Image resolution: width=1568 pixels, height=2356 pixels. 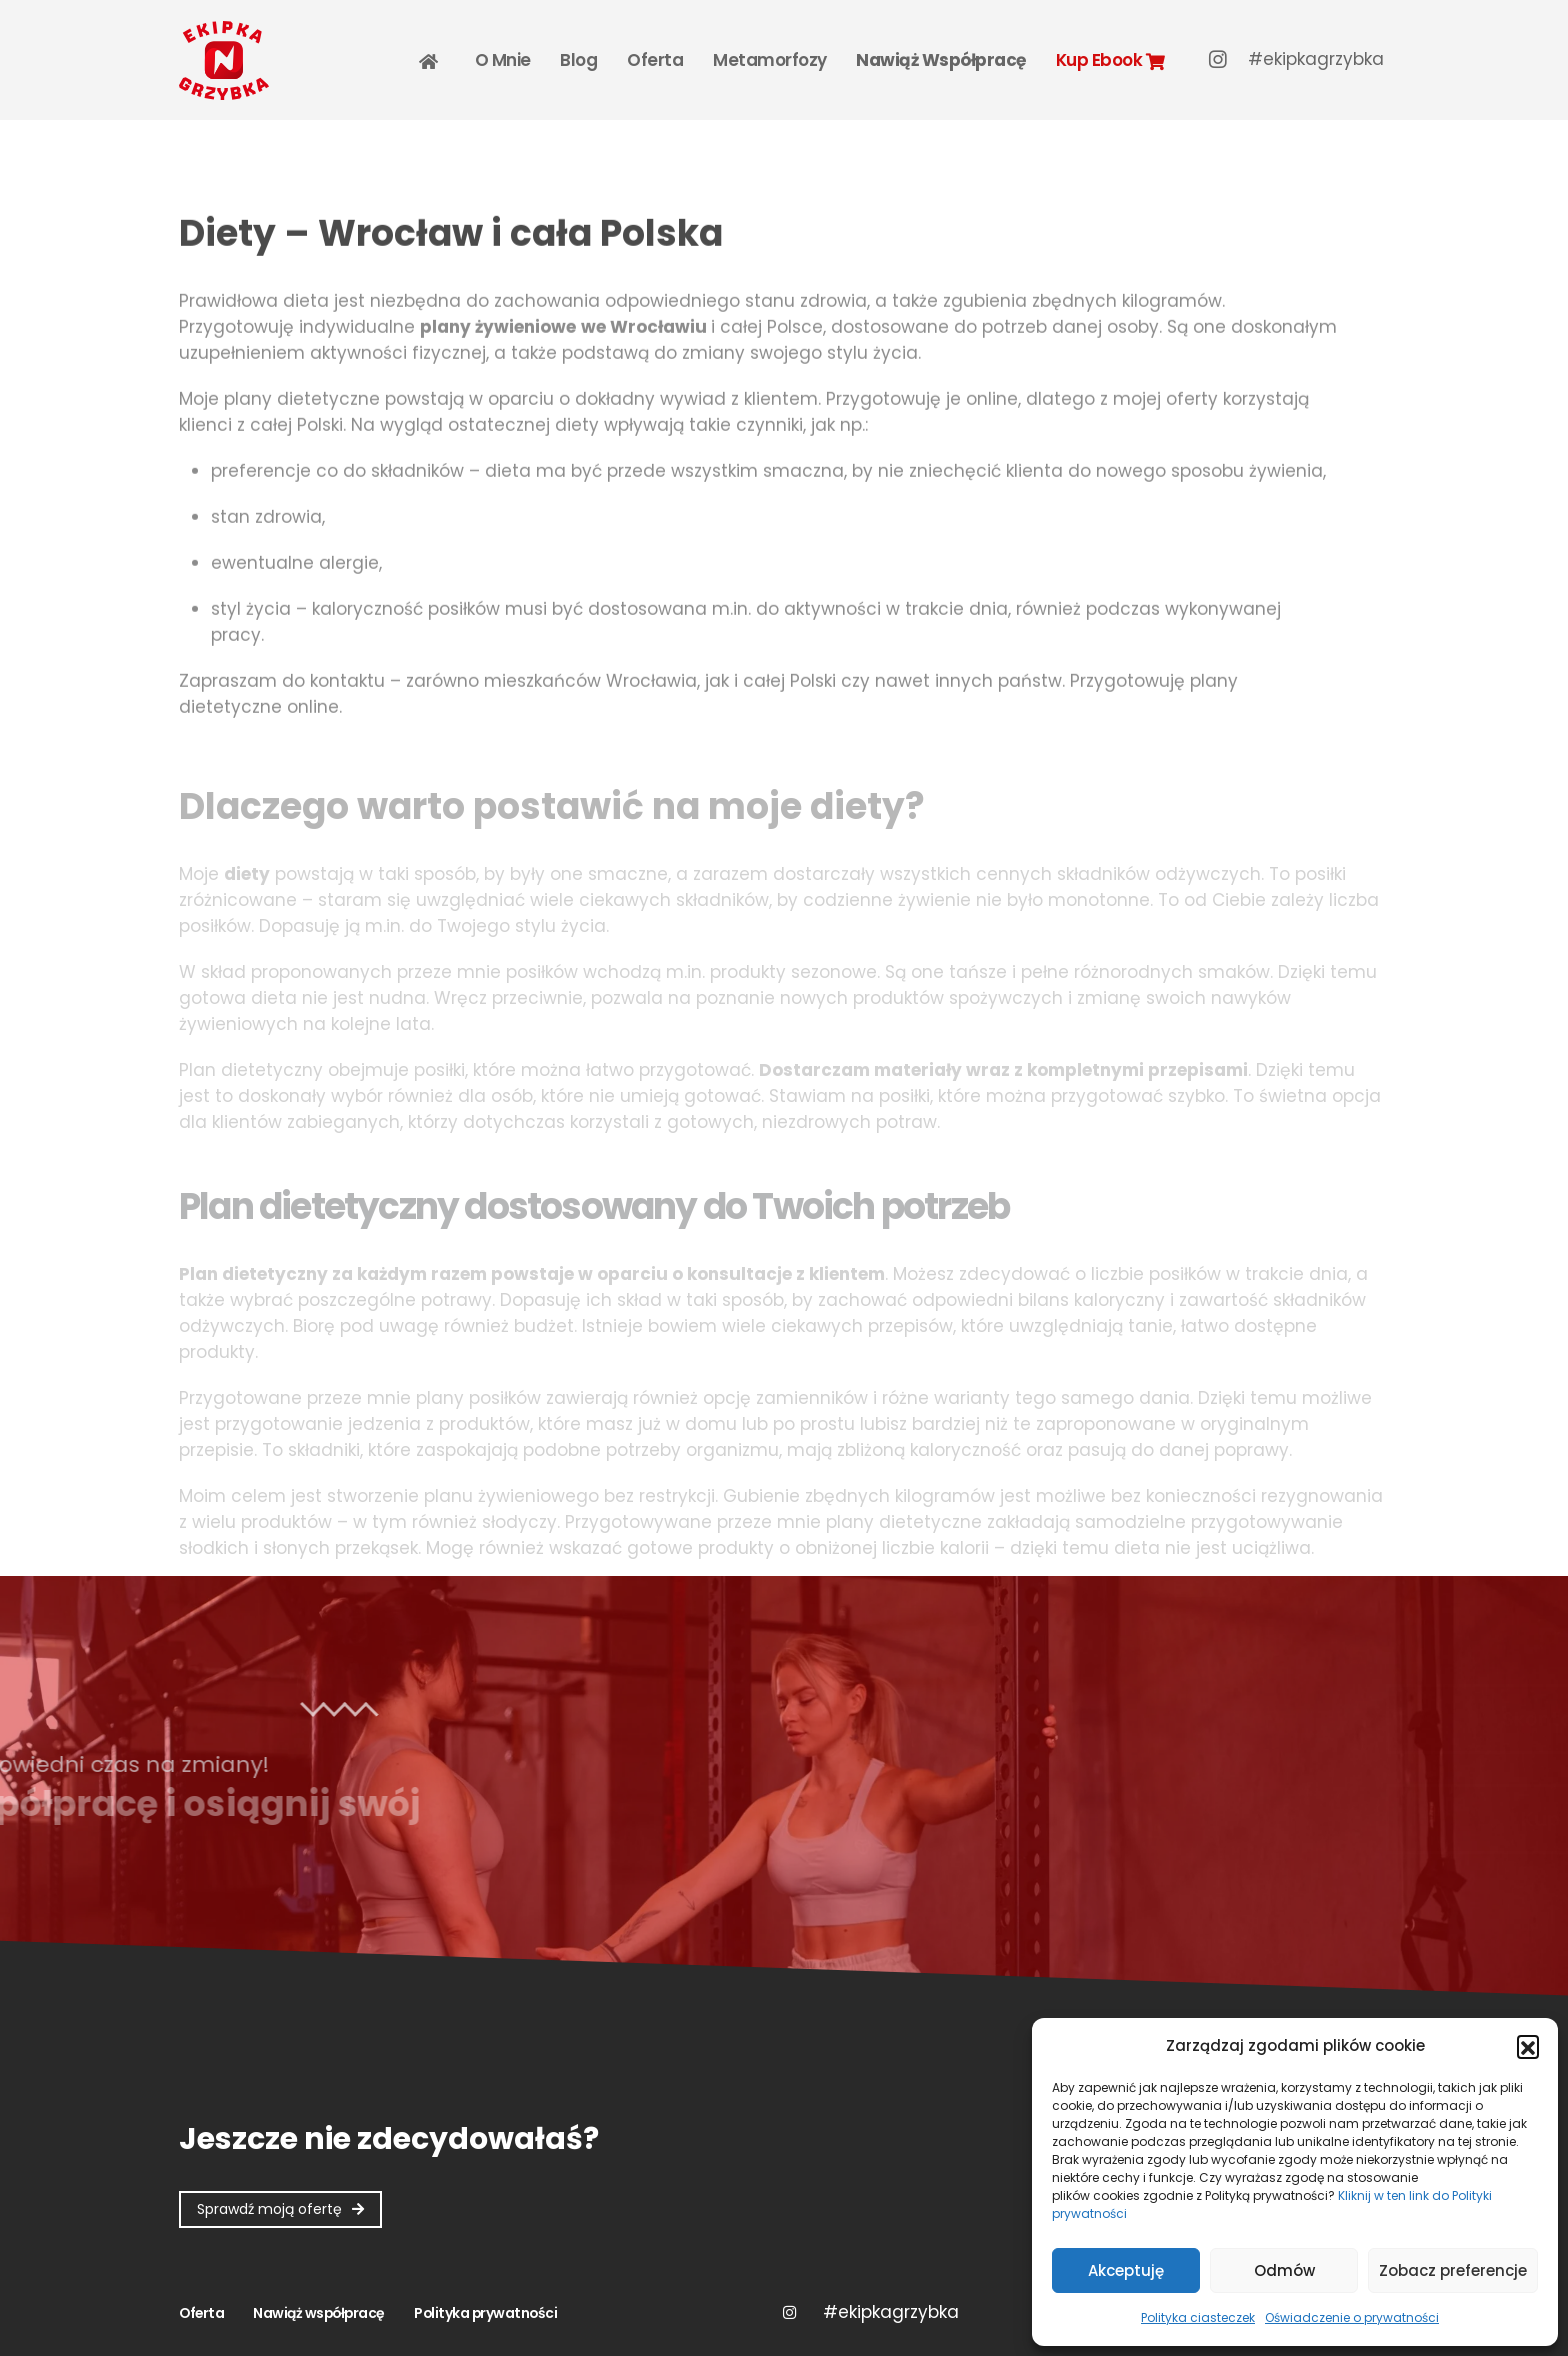 What do you see at coordinates (578, 60) in the screenshot?
I see `Blog` at bounding box center [578, 60].